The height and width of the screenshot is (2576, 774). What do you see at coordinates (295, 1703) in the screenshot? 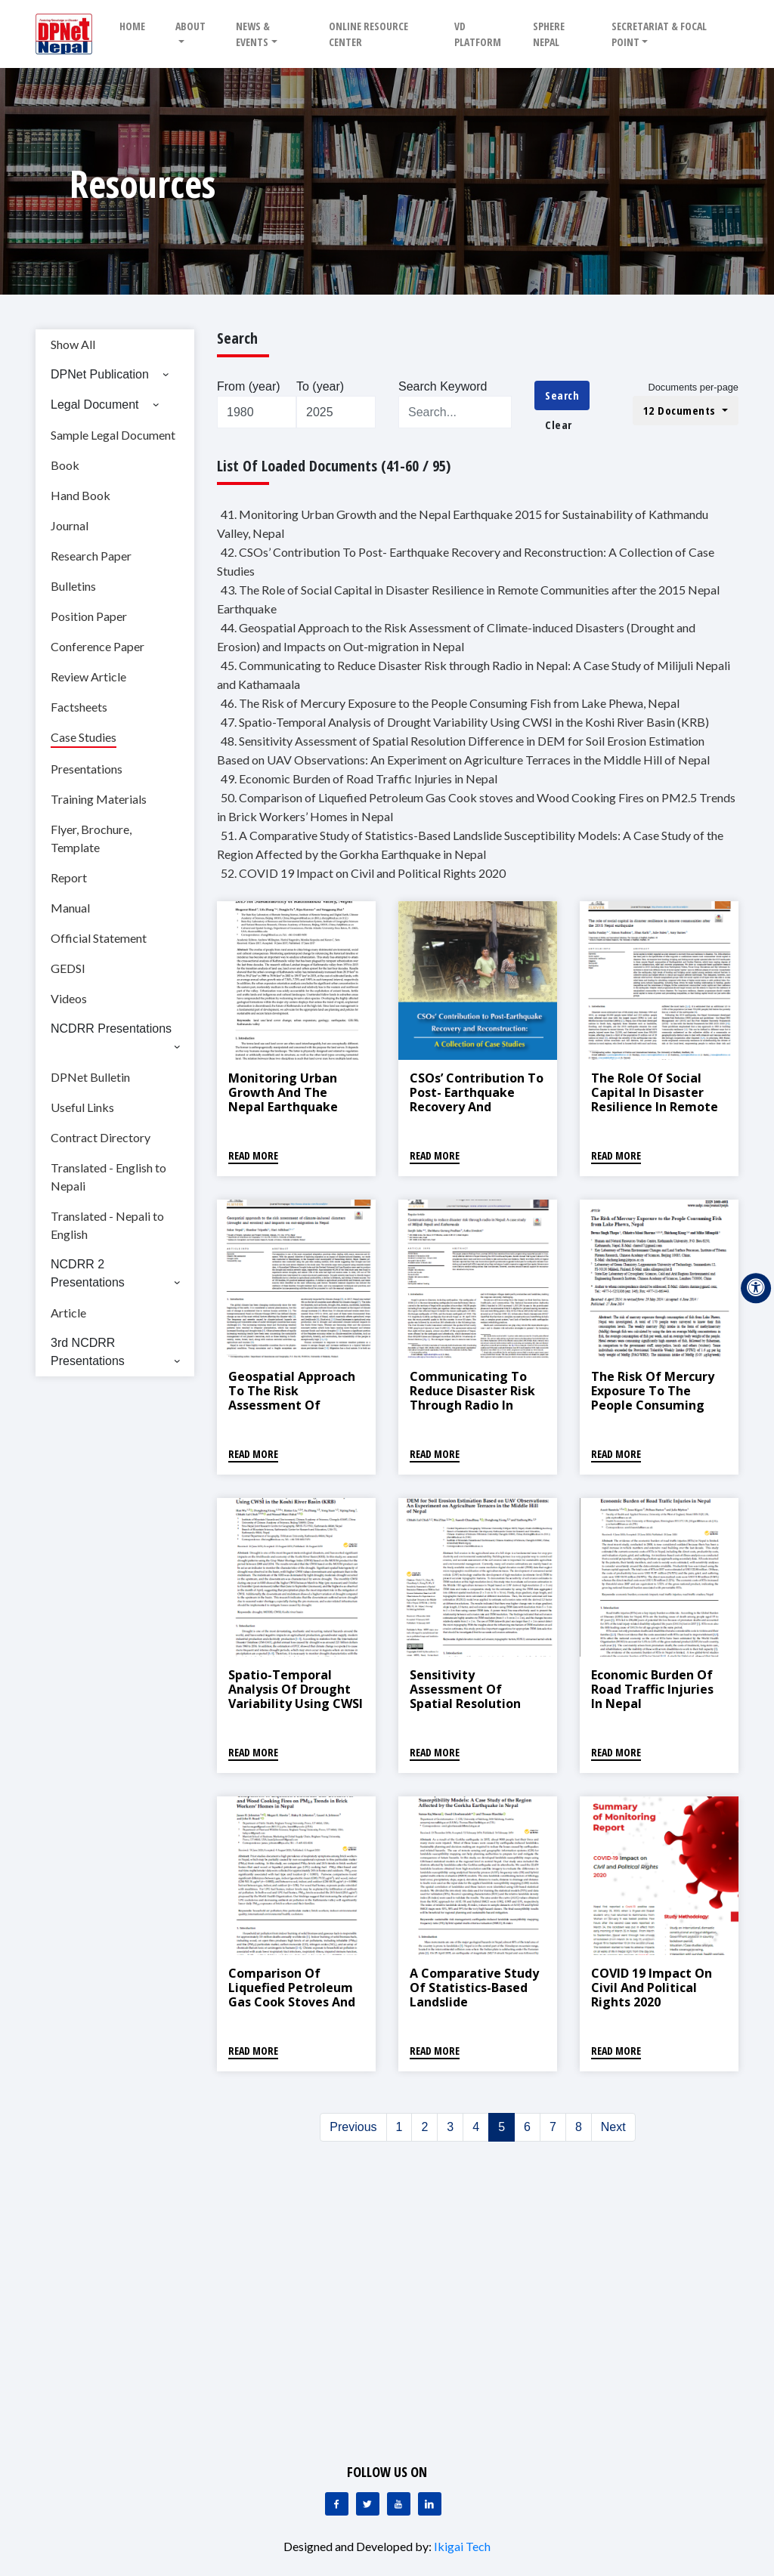
I see `Spatio-Temporal Analysis of Drought Variability Using CWSI in the Koshi River Basin (KRB)` at bounding box center [295, 1703].